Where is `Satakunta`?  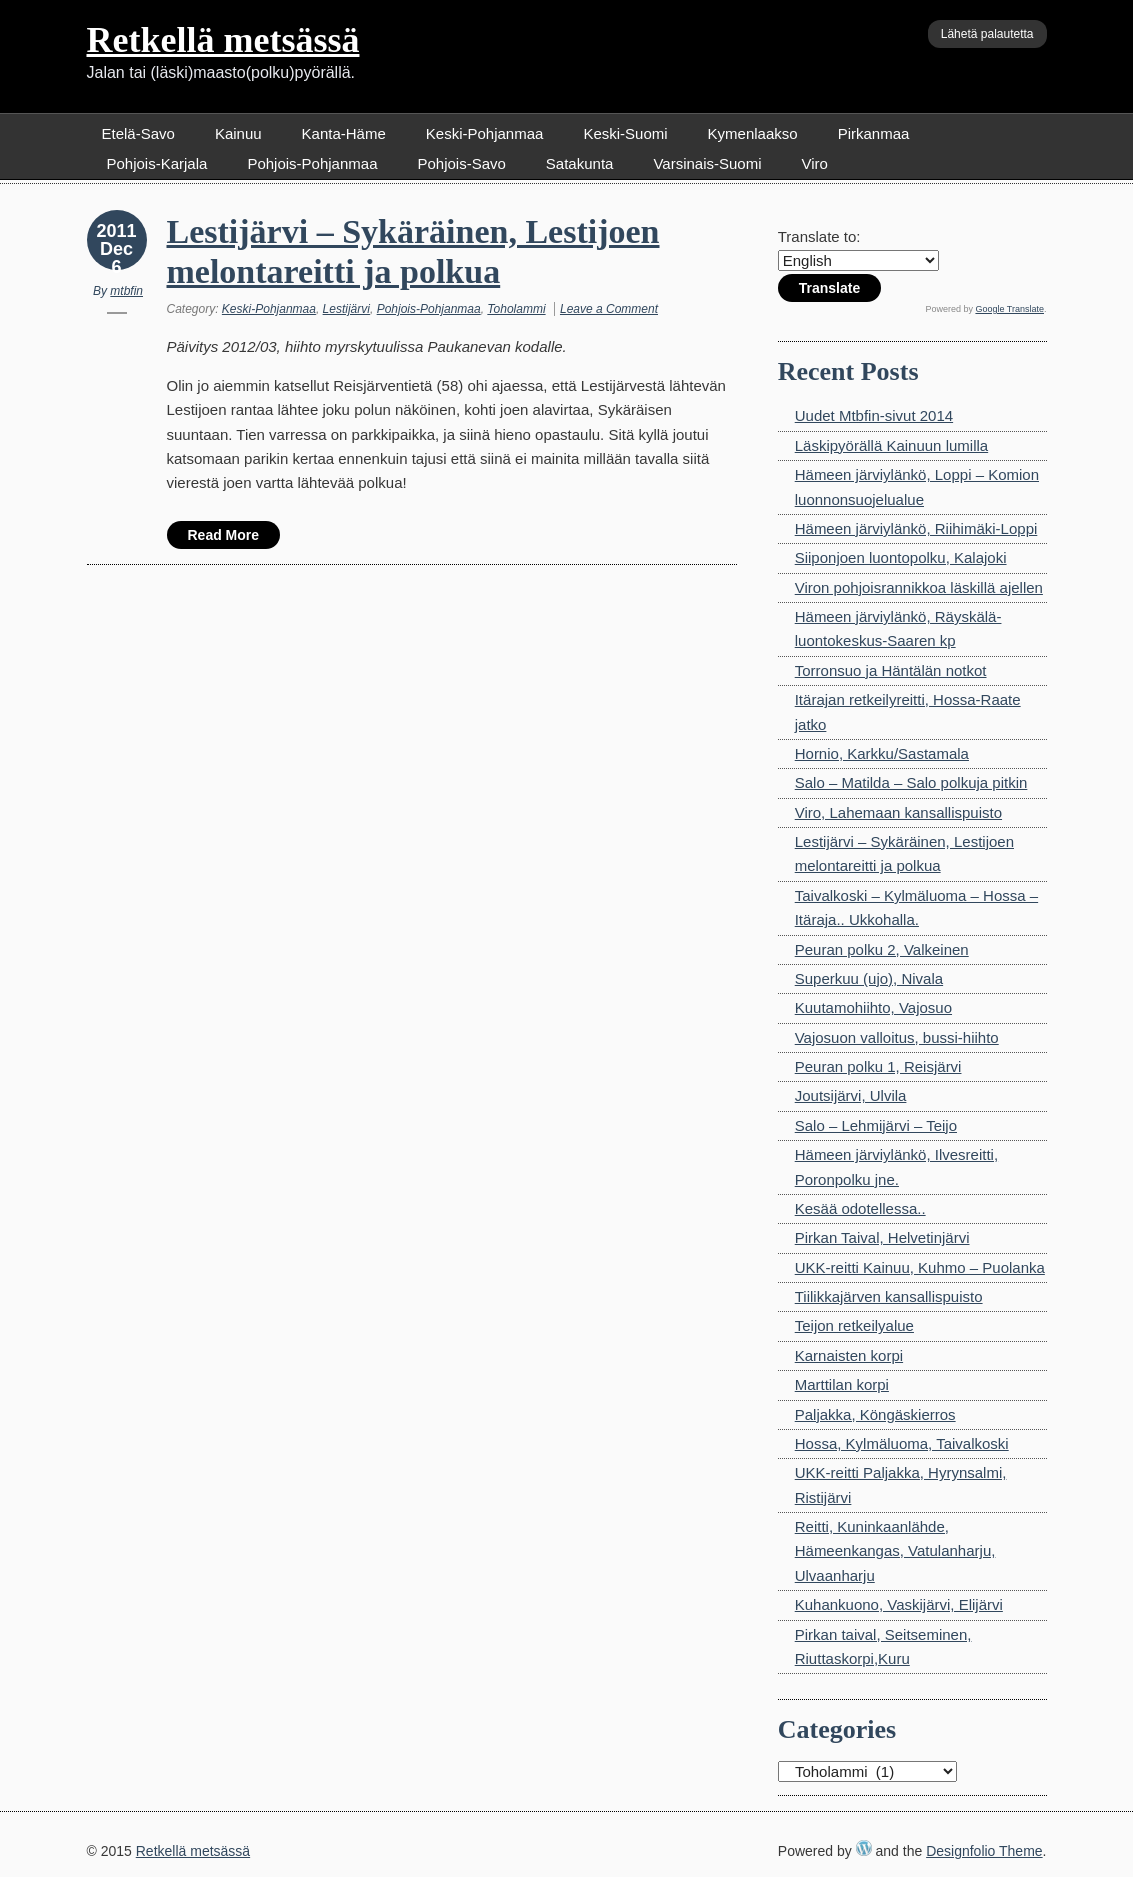
Satakunta is located at coordinates (580, 163).